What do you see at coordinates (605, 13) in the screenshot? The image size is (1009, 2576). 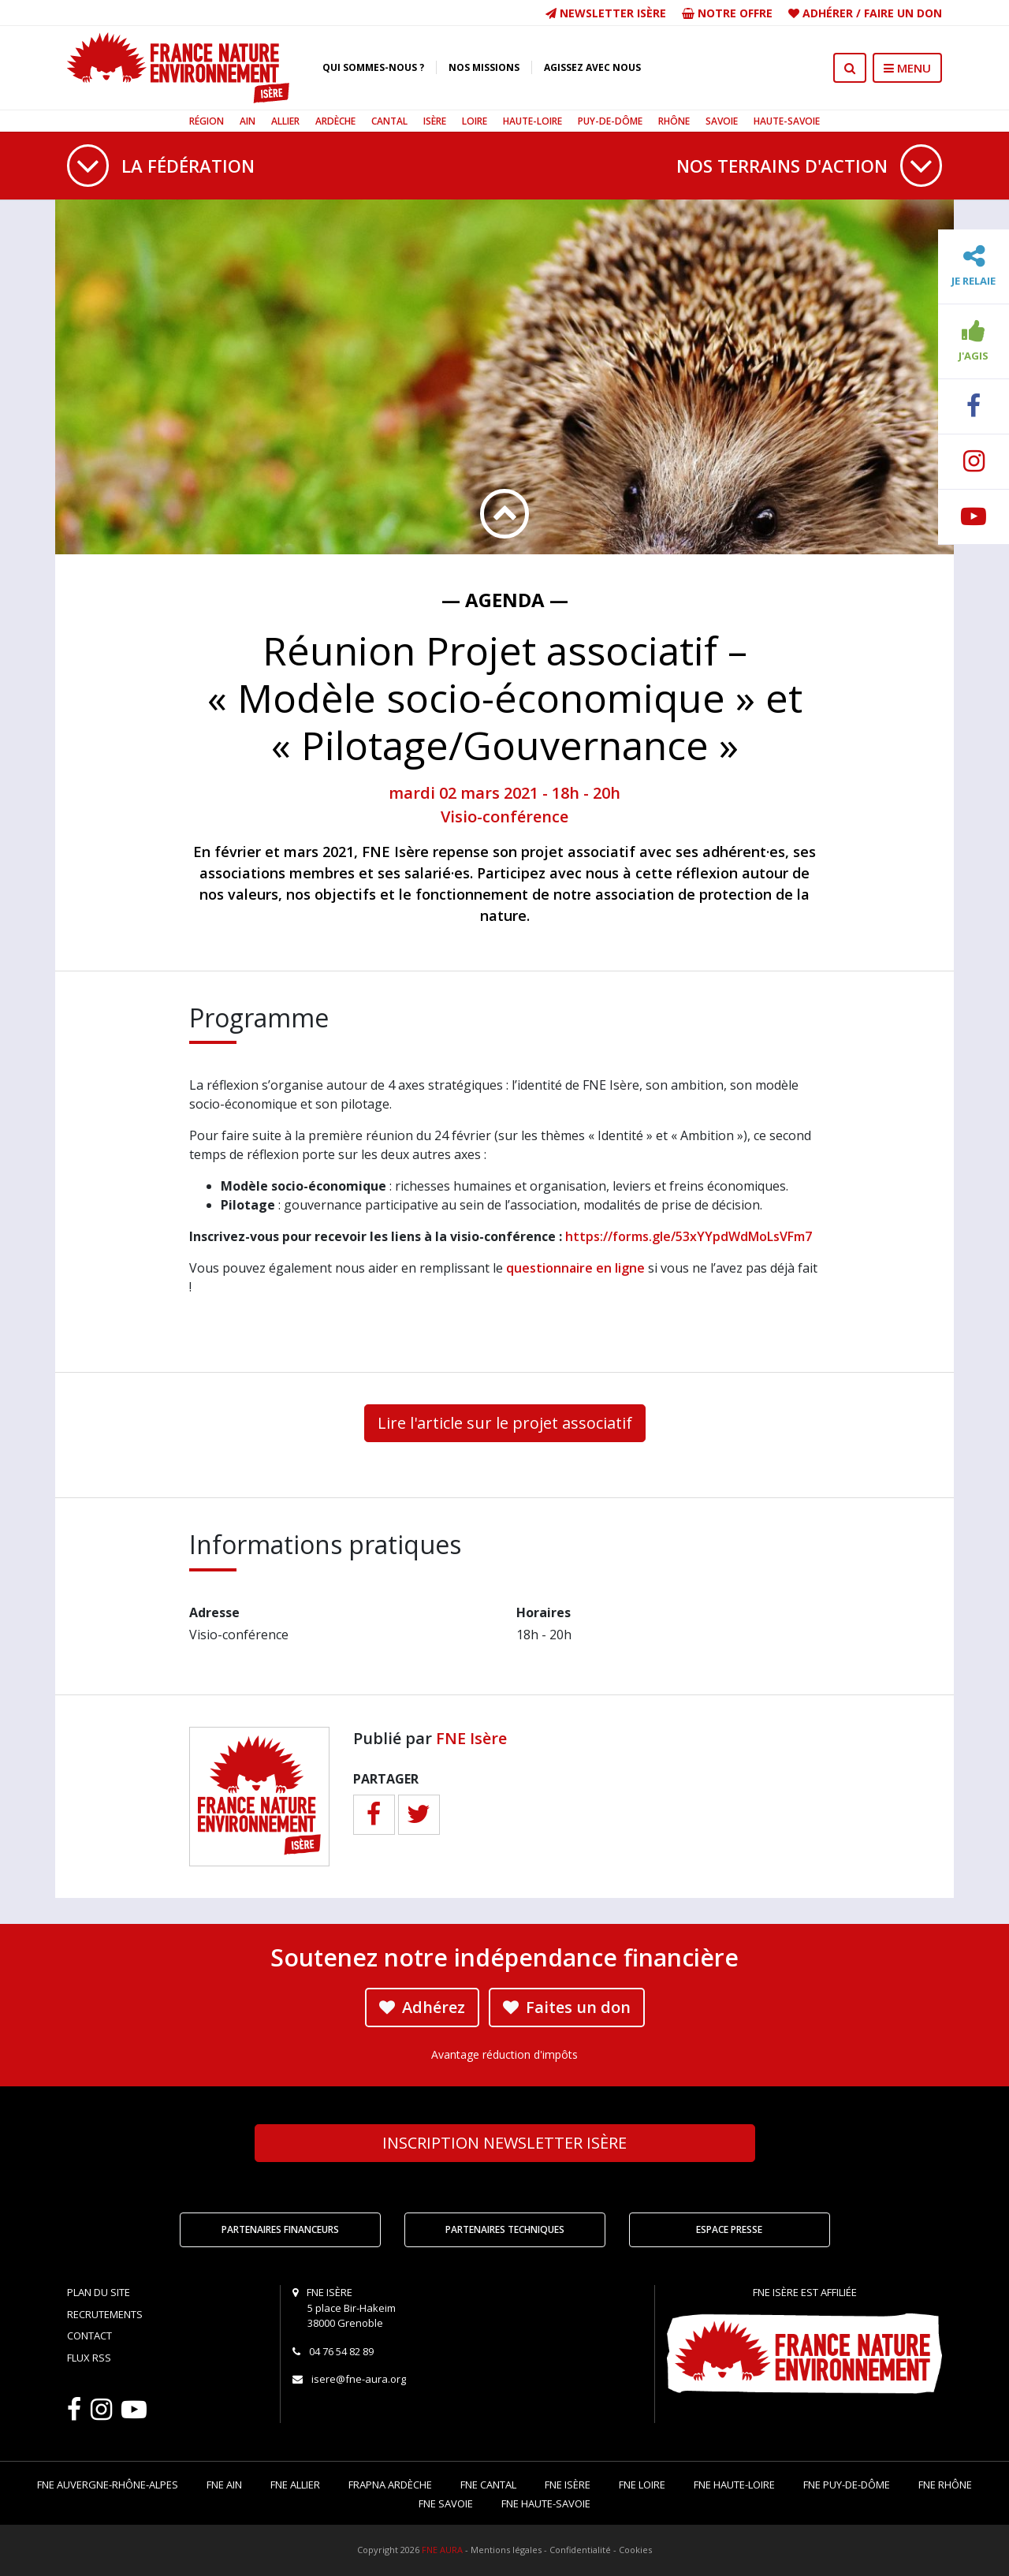 I see `Newsletter Isère` at bounding box center [605, 13].